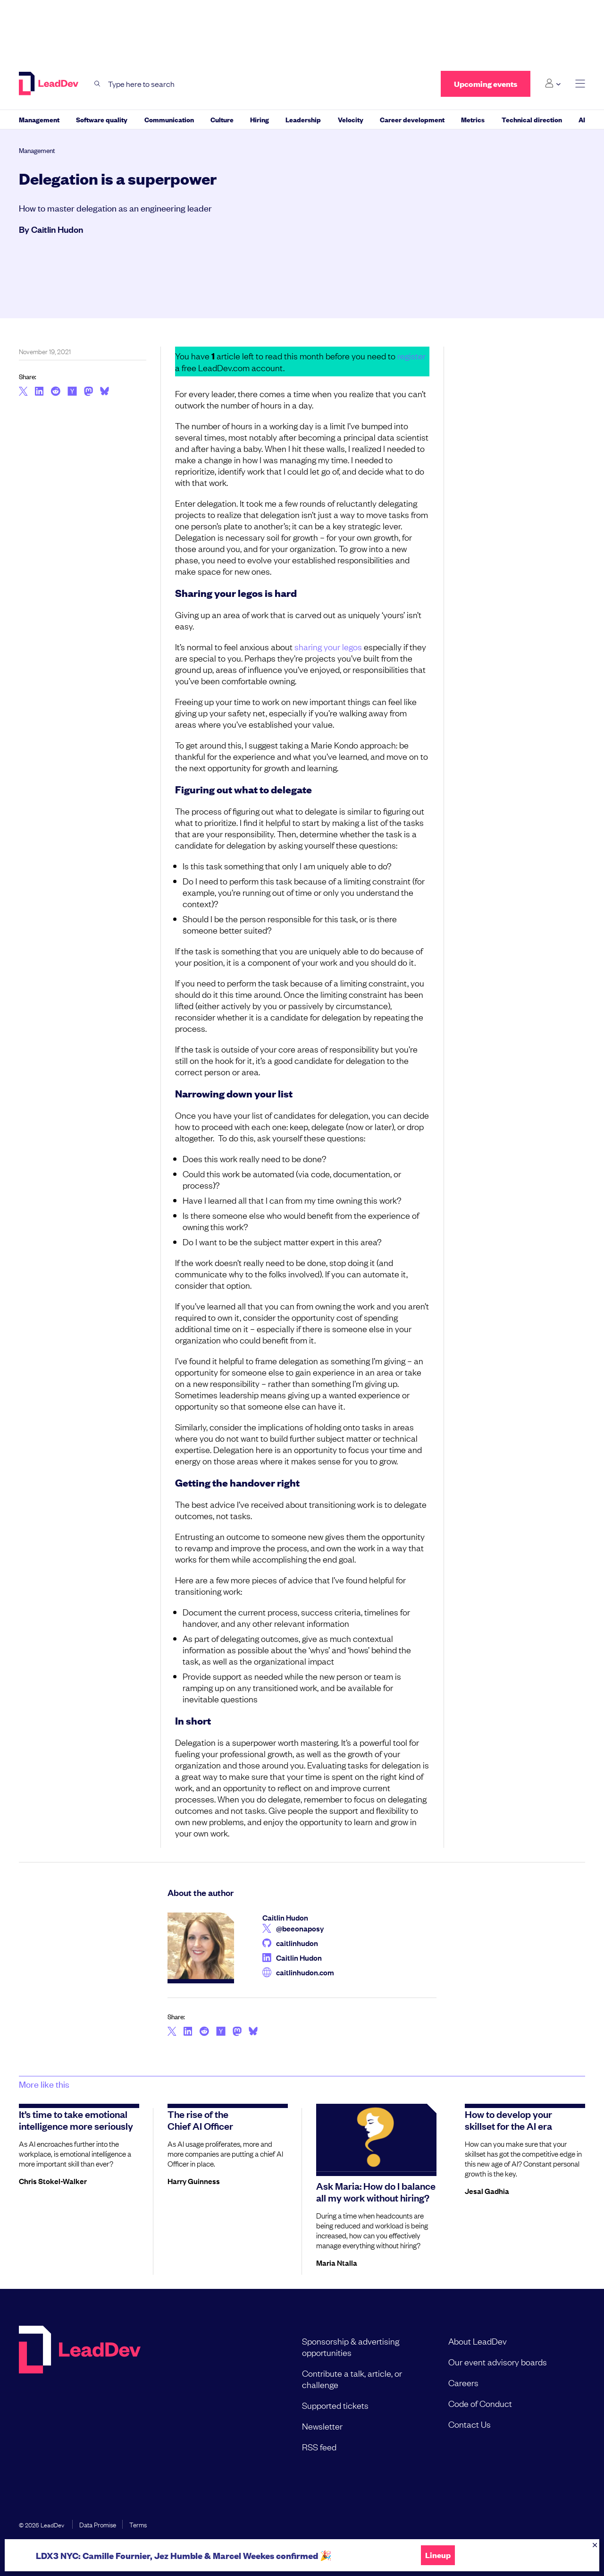 This screenshot has width=604, height=2576. What do you see at coordinates (336, 2262) in the screenshot?
I see `Maria Ntalla` at bounding box center [336, 2262].